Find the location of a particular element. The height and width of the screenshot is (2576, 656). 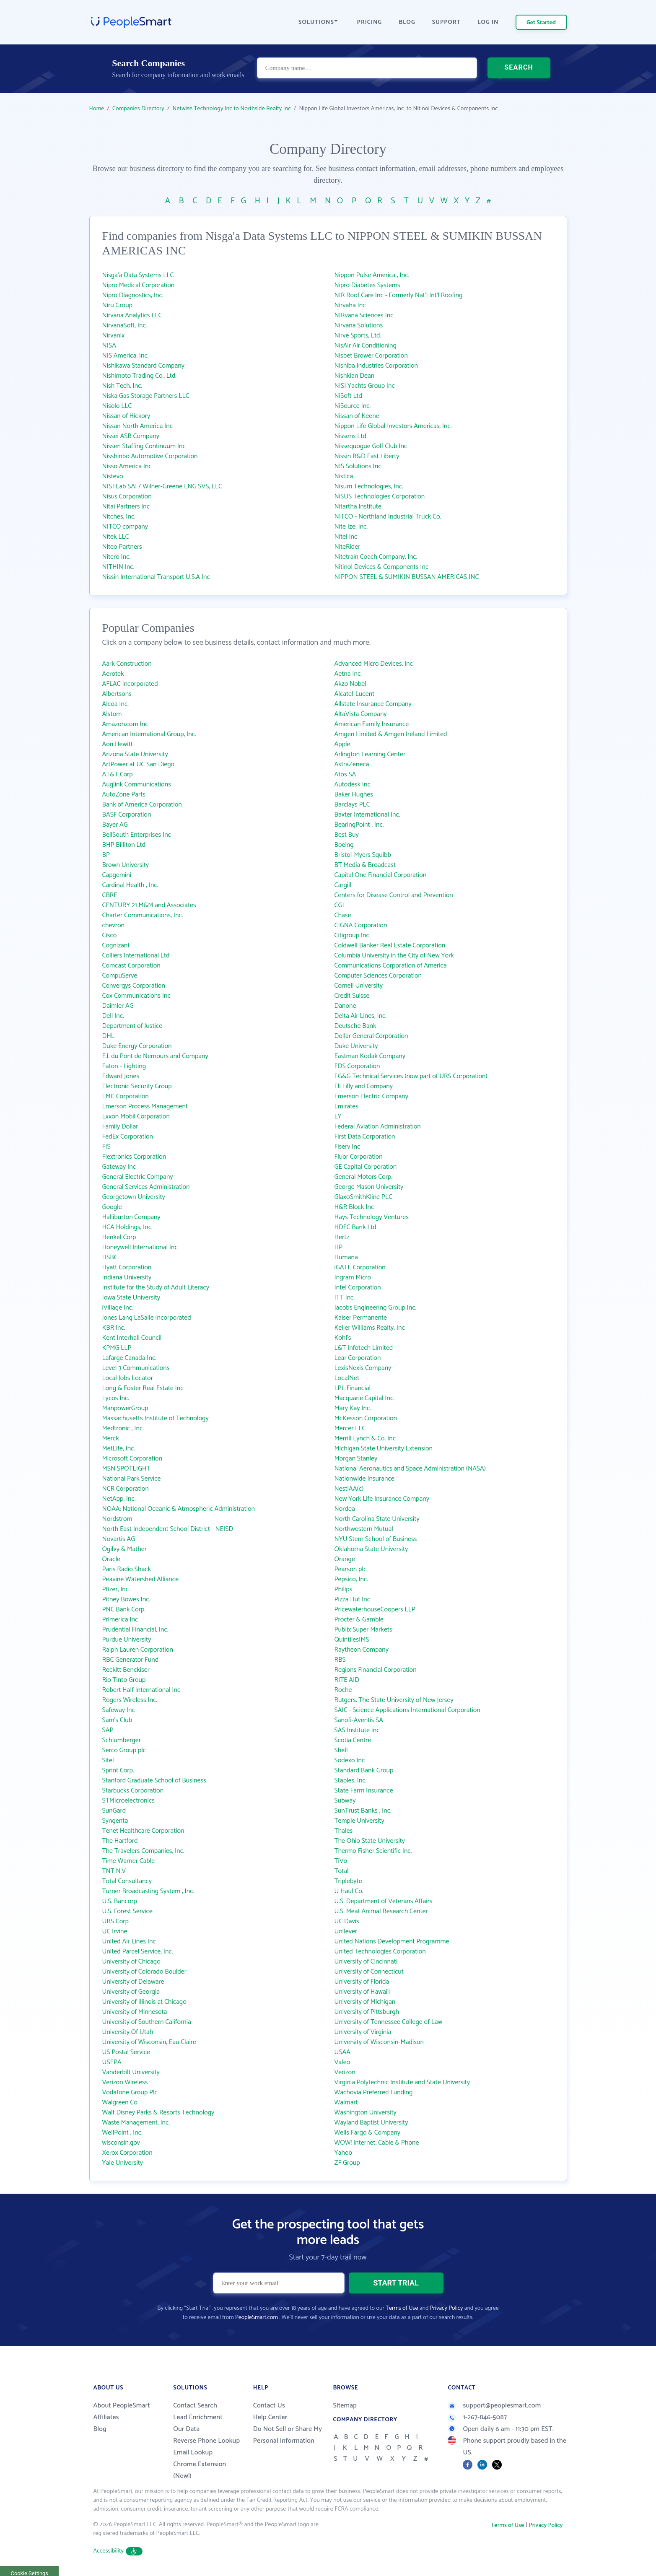

University of Minnesota is located at coordinates (134, 2012).